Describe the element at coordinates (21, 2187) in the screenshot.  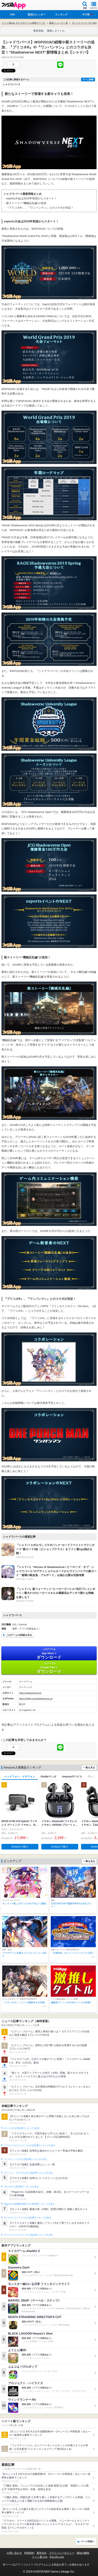
I see `ブロスタの人気記事ランキングを見る` at that location.